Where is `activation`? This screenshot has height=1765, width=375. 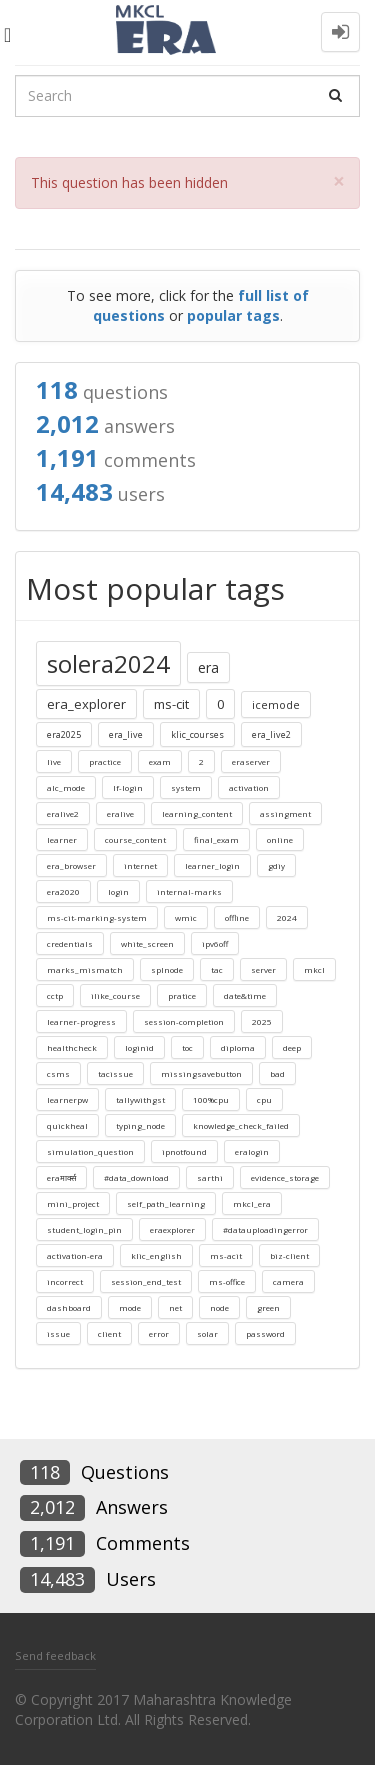 activation is located at coordinates (249, 787).